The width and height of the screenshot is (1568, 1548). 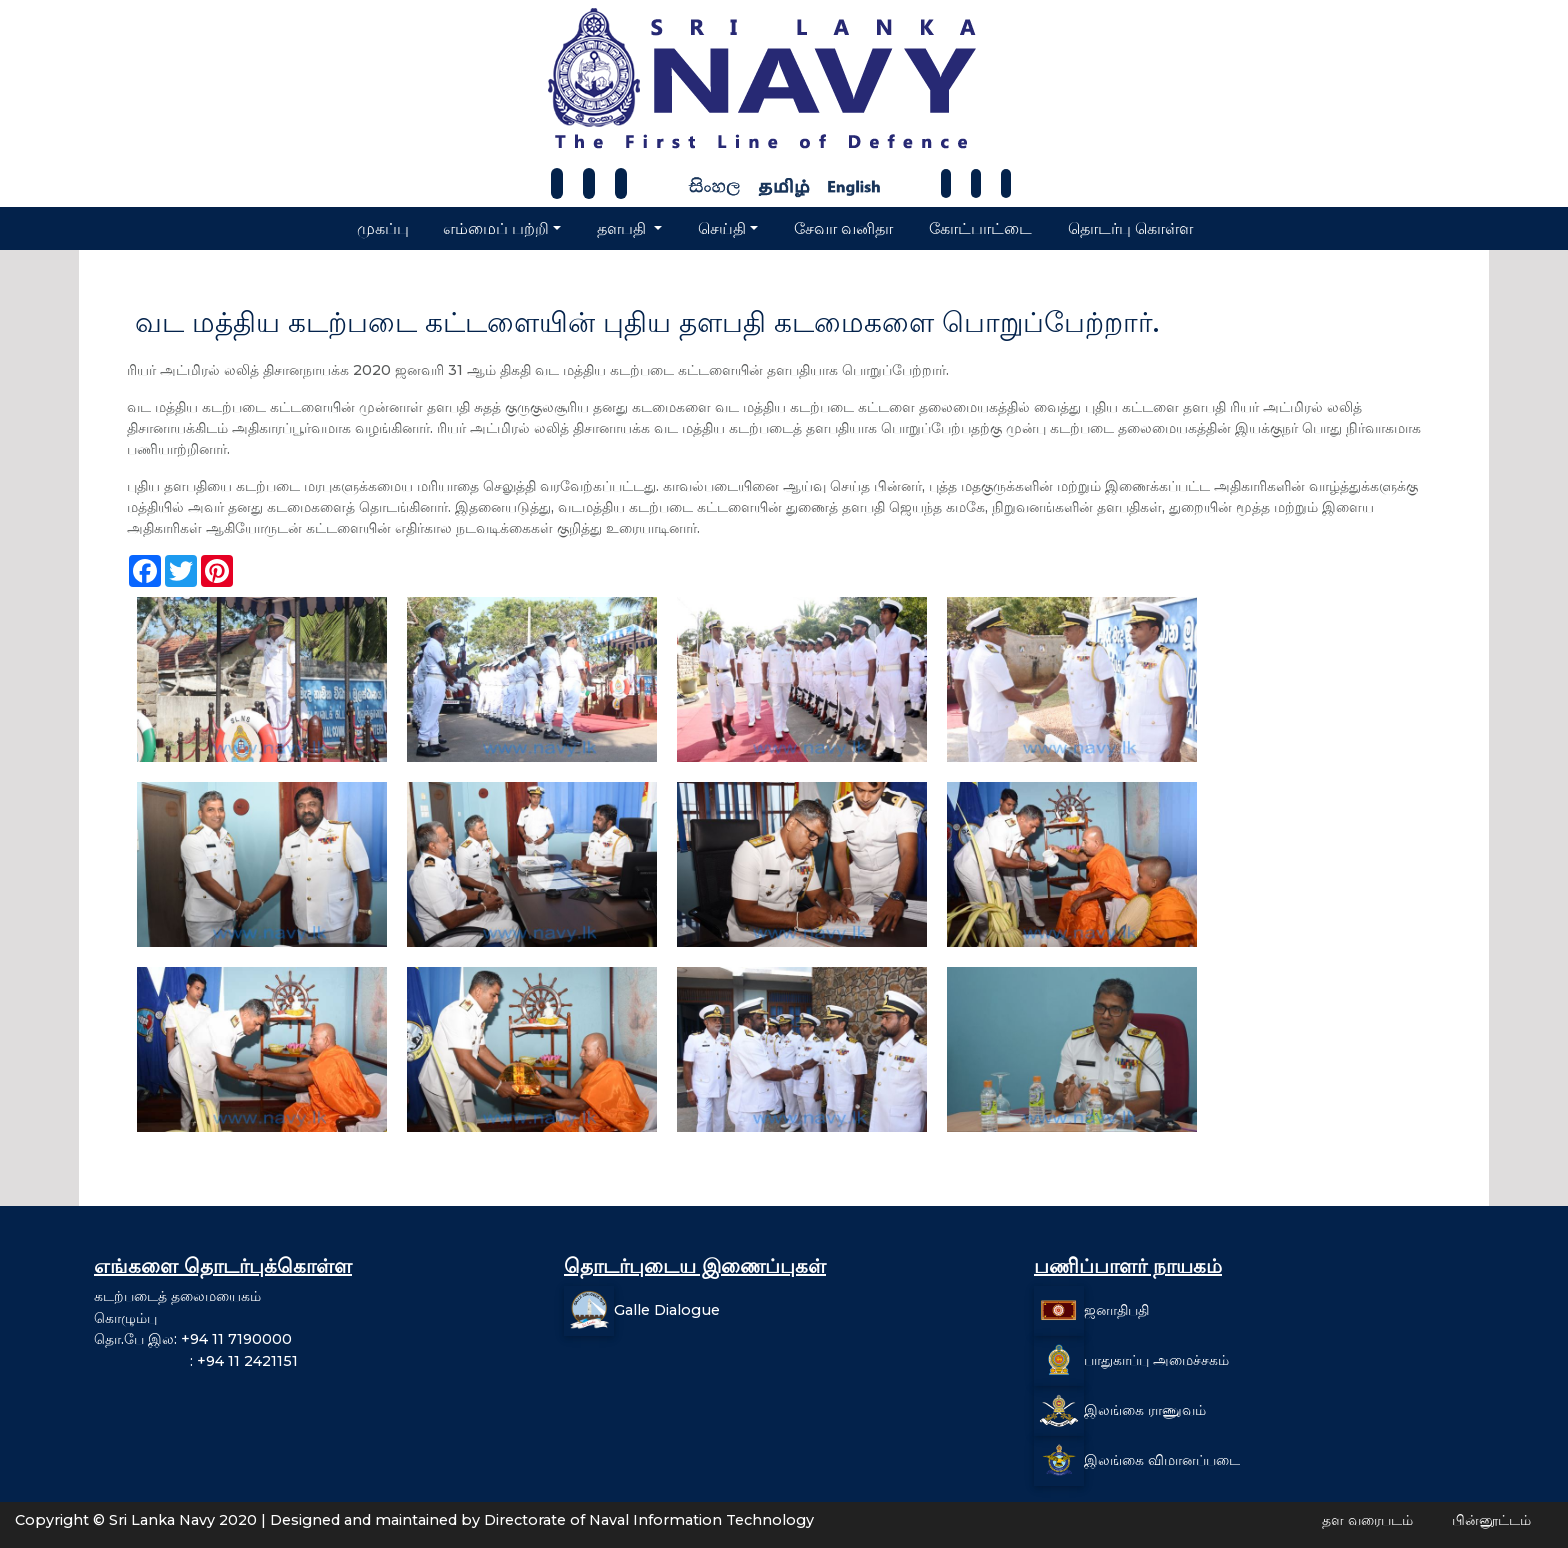 I want to click on தளபதி, so click(x=623, y=228).